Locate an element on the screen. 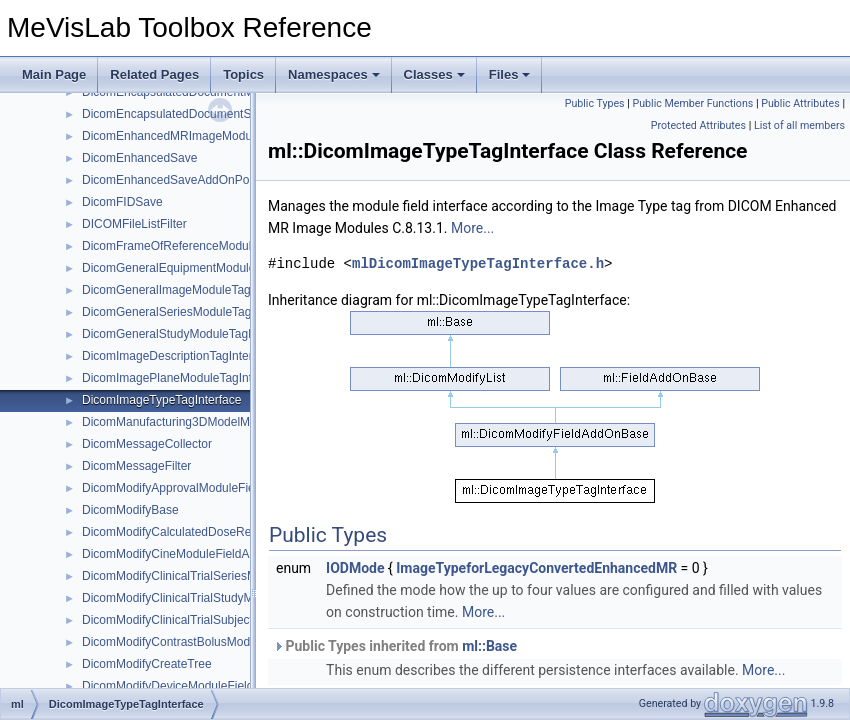 The width and height of the screenshot is (850, 720). DicomMessageCollector is located at coordinates (147, 444).